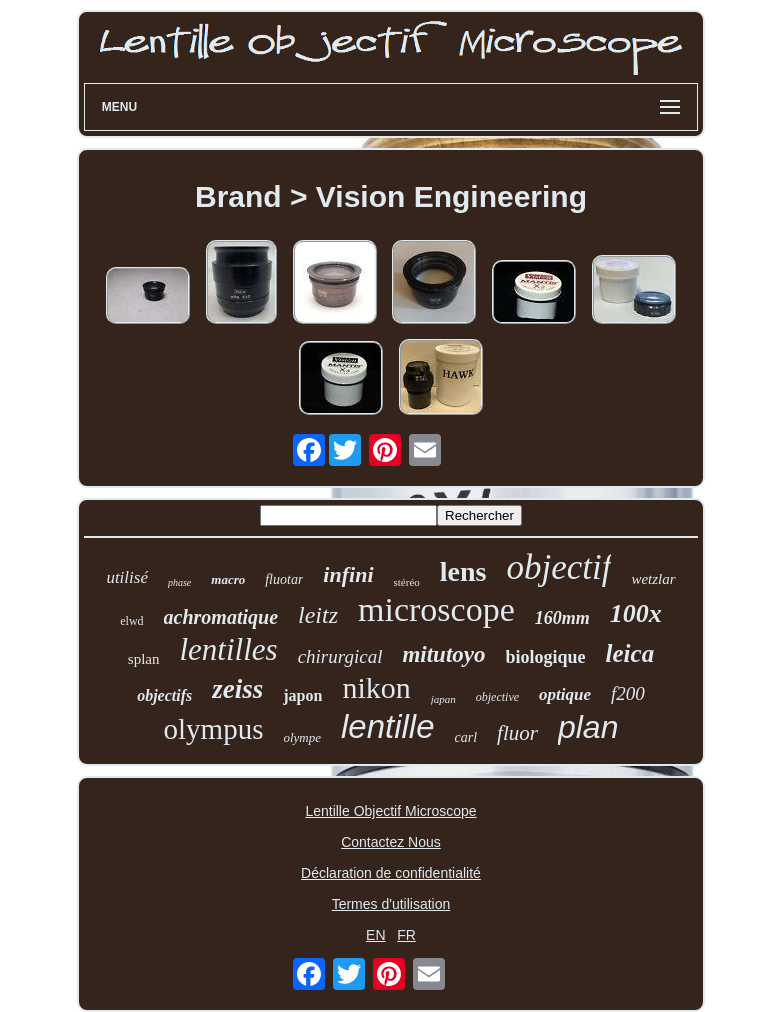  I want to click on macro, so click(228, 579).